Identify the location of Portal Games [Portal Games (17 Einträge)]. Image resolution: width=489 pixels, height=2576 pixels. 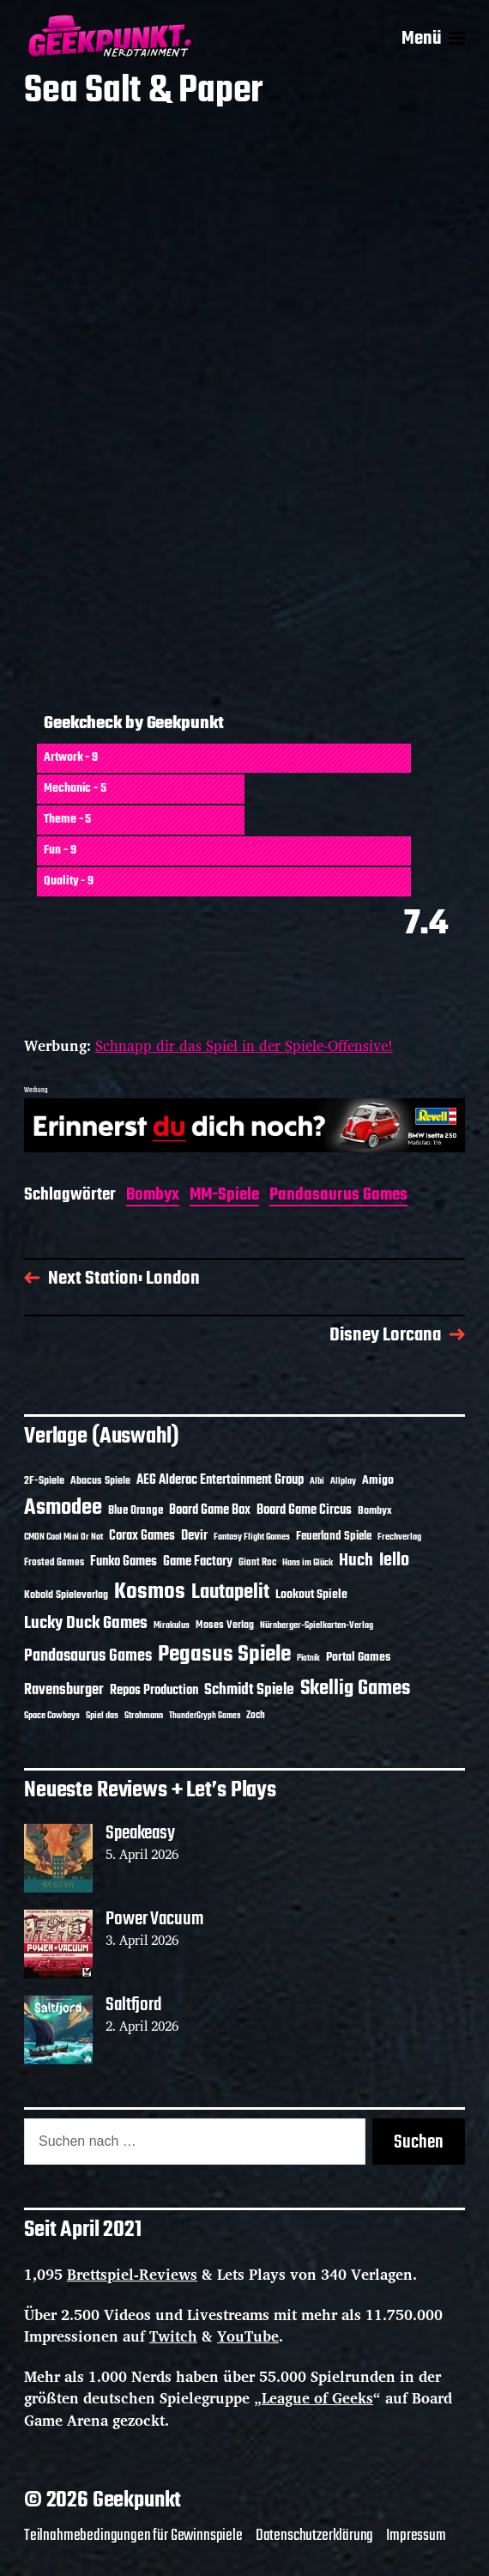
(358, 1658).